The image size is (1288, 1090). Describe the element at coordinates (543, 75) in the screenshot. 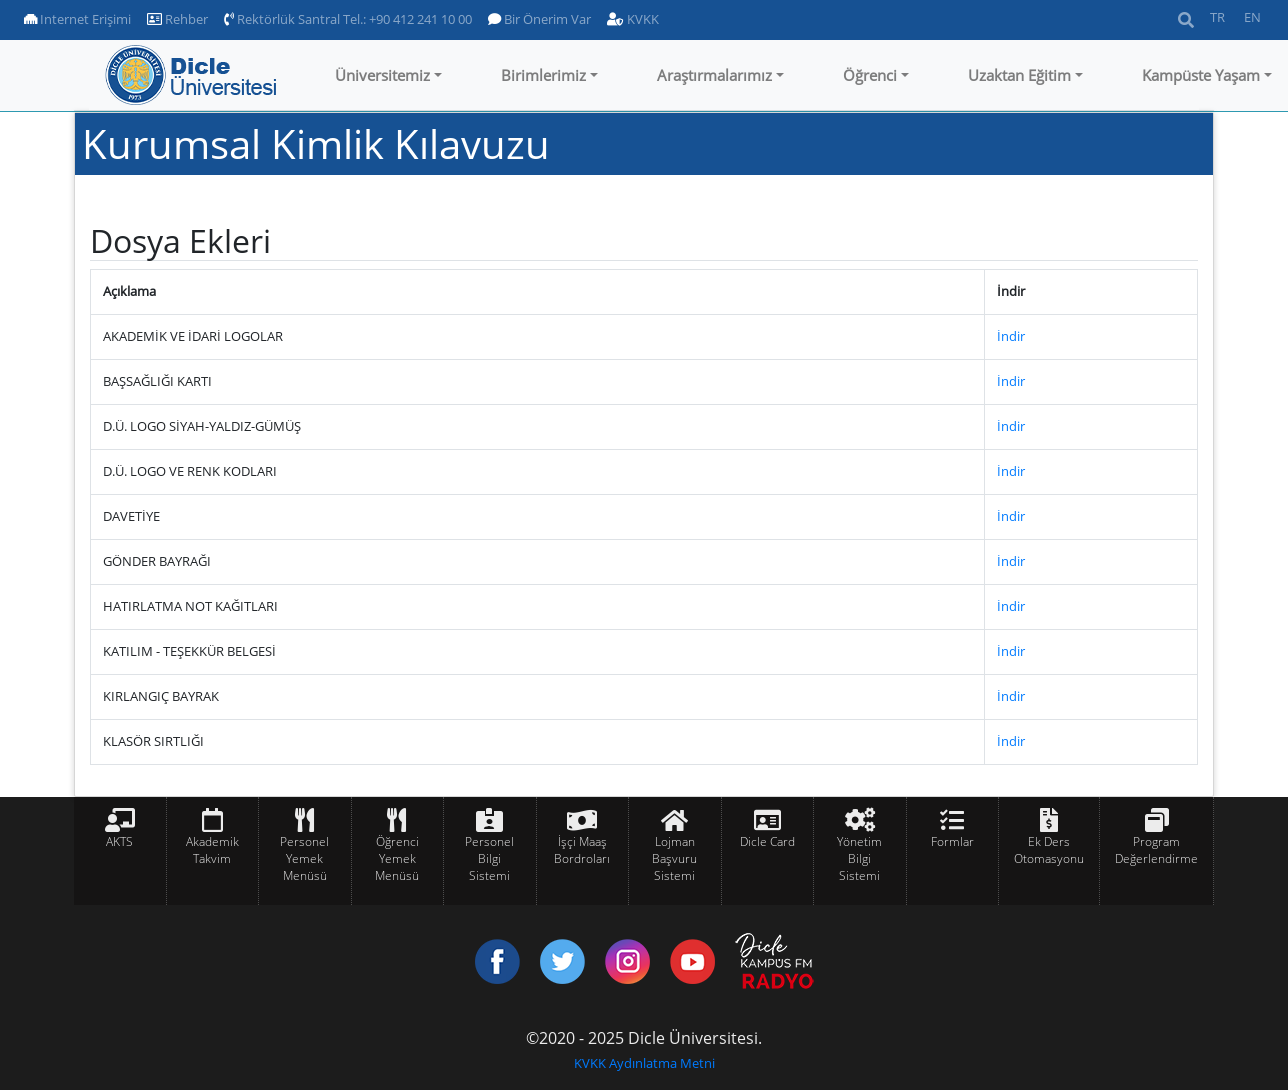

I see `Birimlerimiz` at that location.